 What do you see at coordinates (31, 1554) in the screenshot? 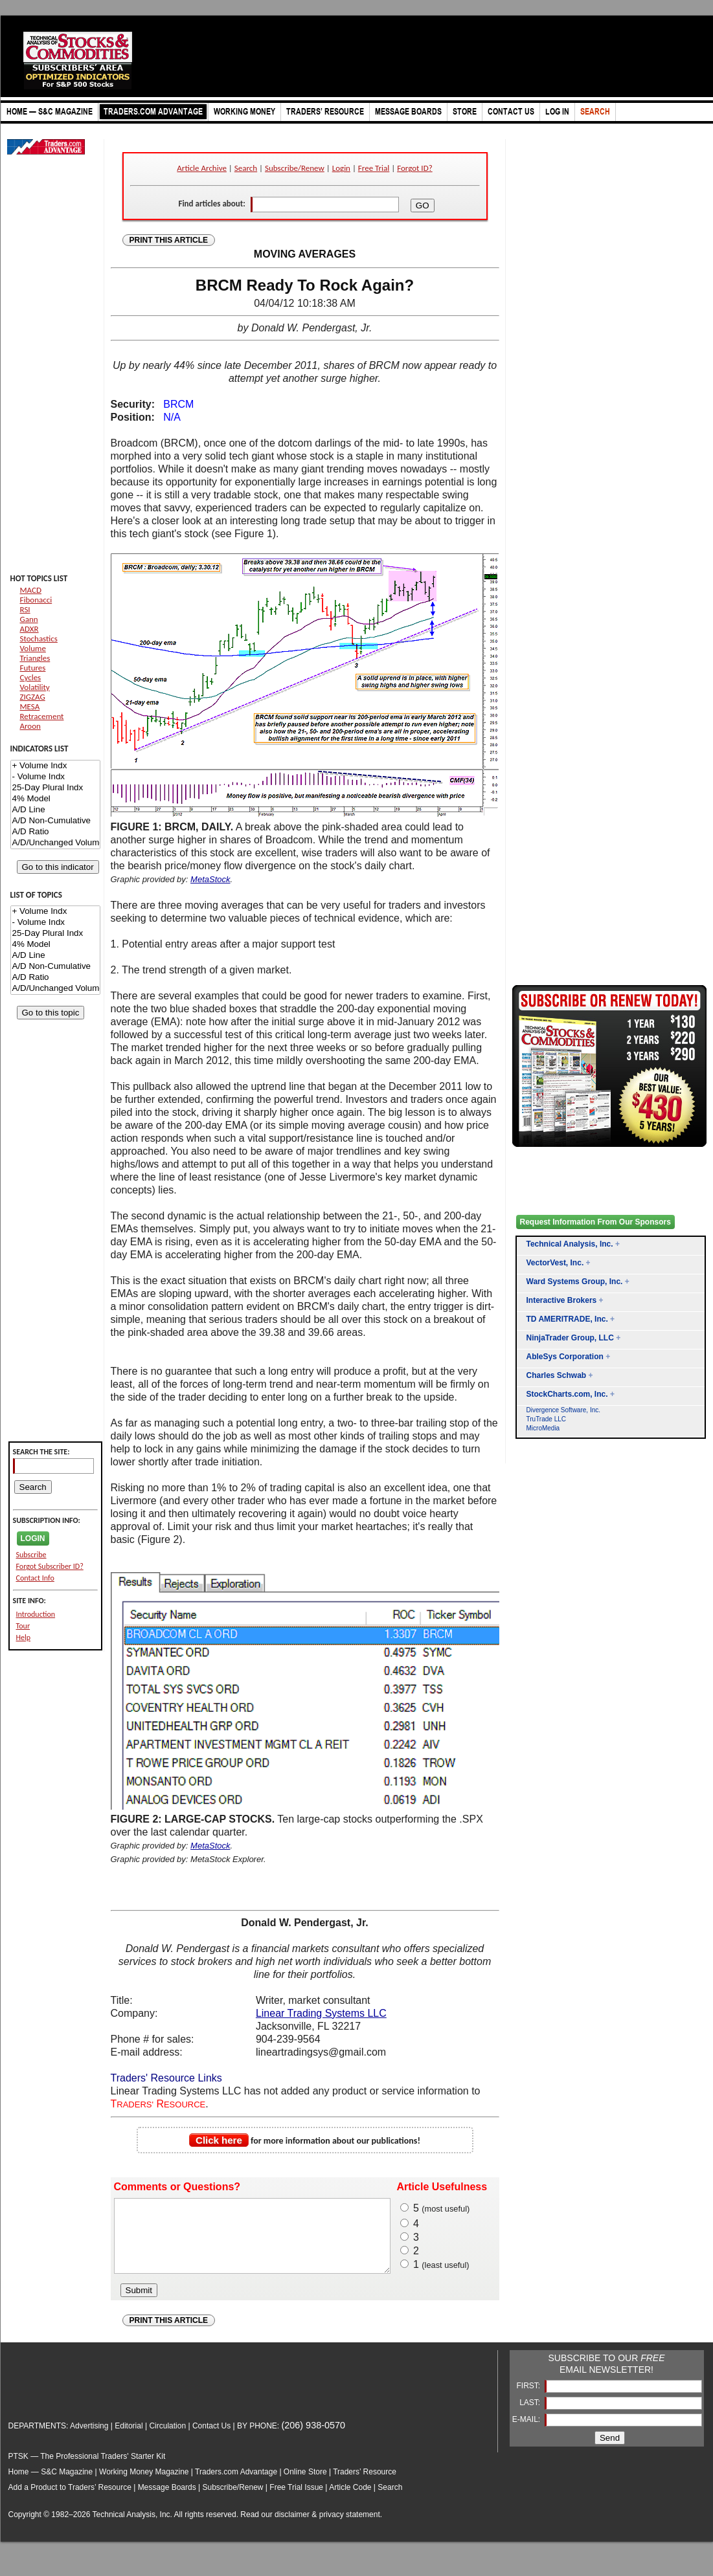
I see `Subscribe` at bounding box center [31, 1554].